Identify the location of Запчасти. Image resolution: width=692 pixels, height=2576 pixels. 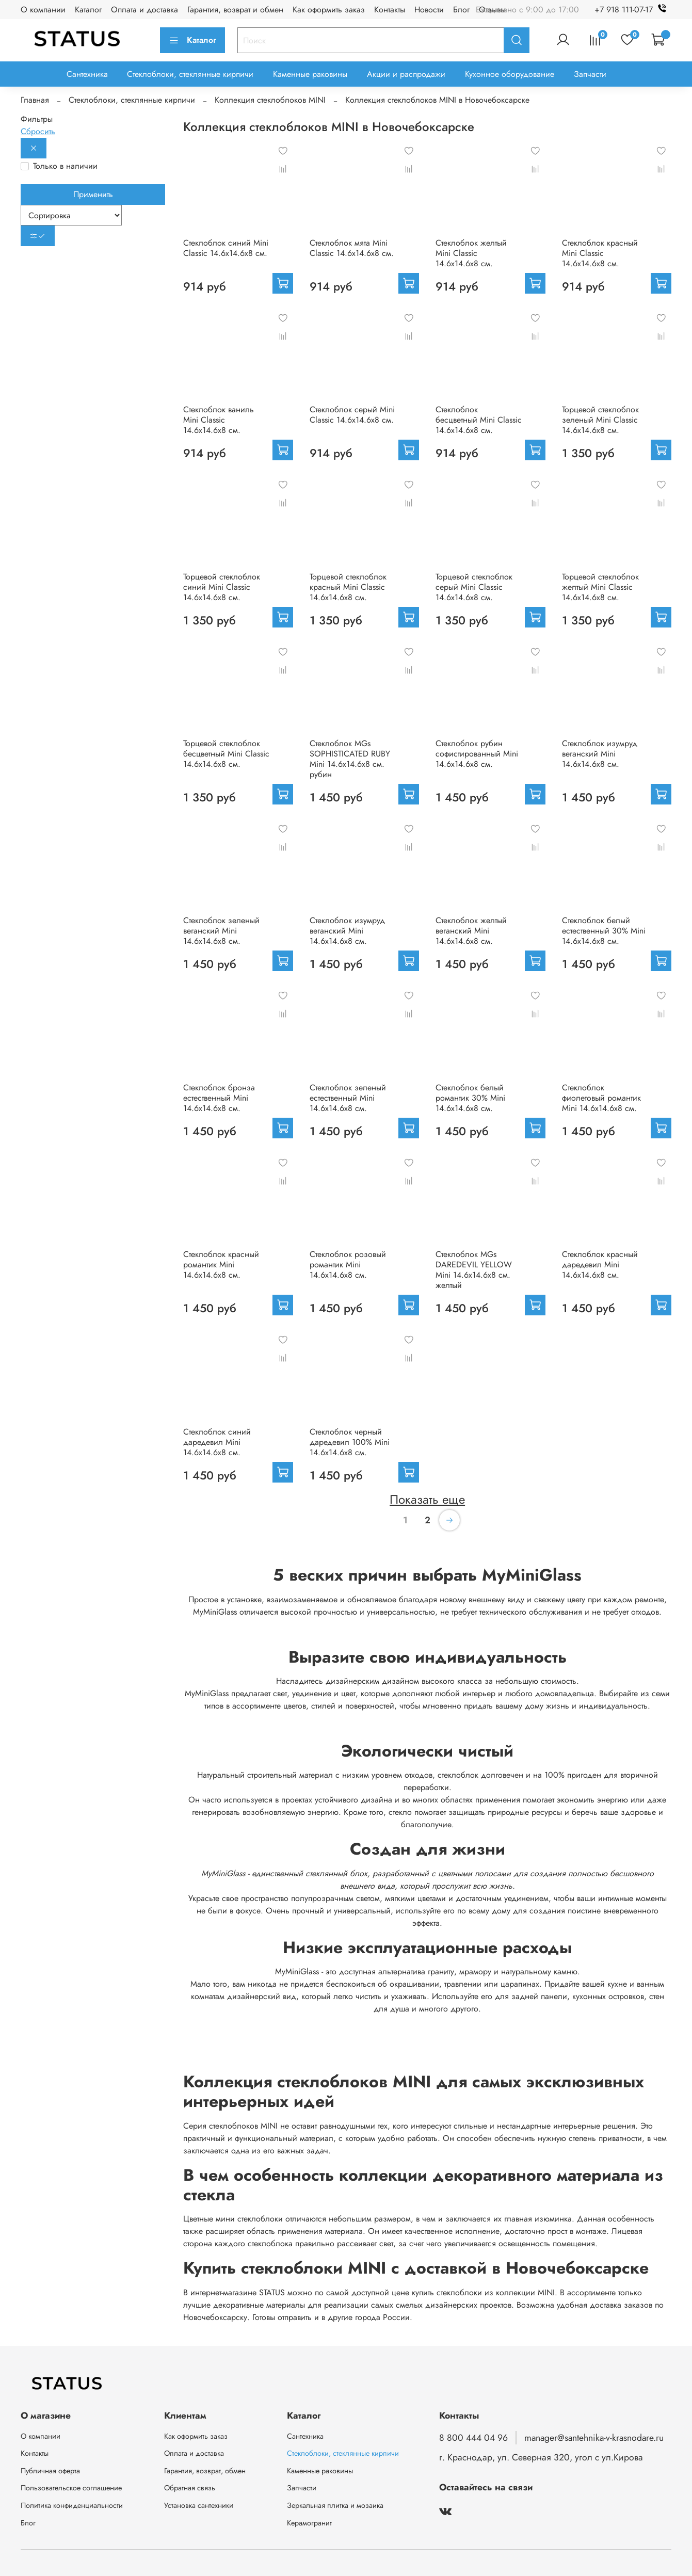
(590, 74).